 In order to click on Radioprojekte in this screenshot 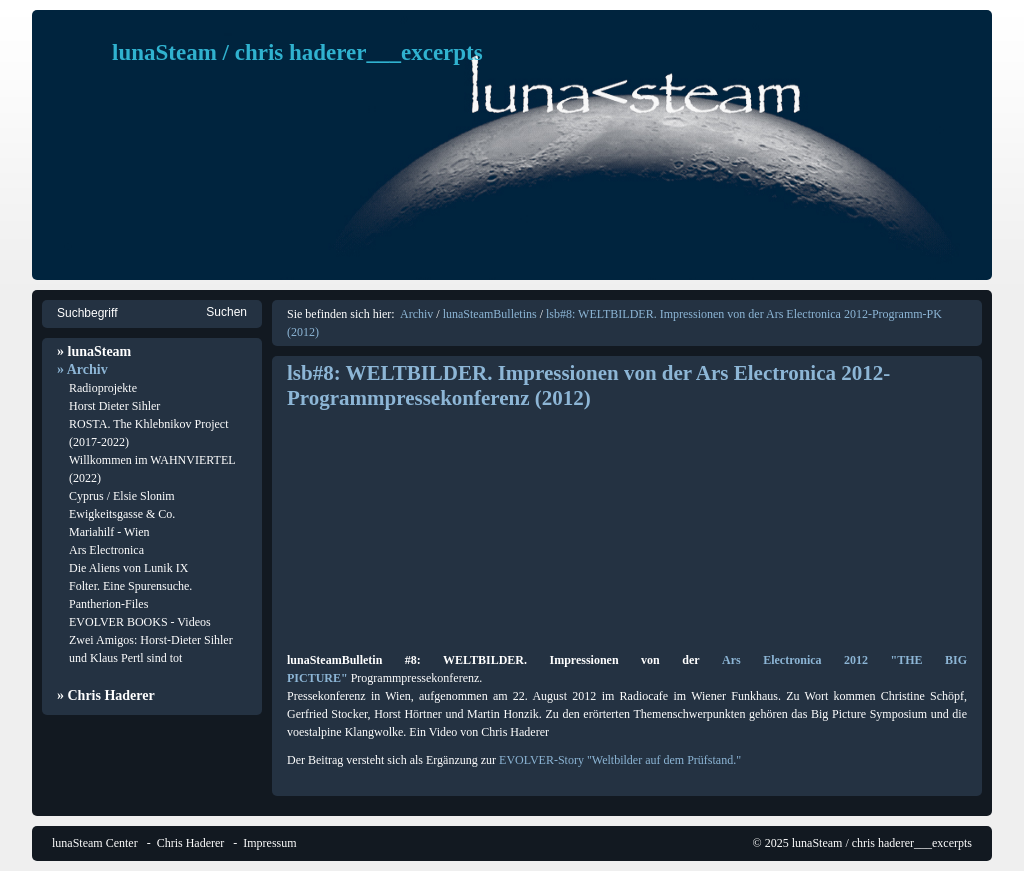, I will do `click(103, 388)`.